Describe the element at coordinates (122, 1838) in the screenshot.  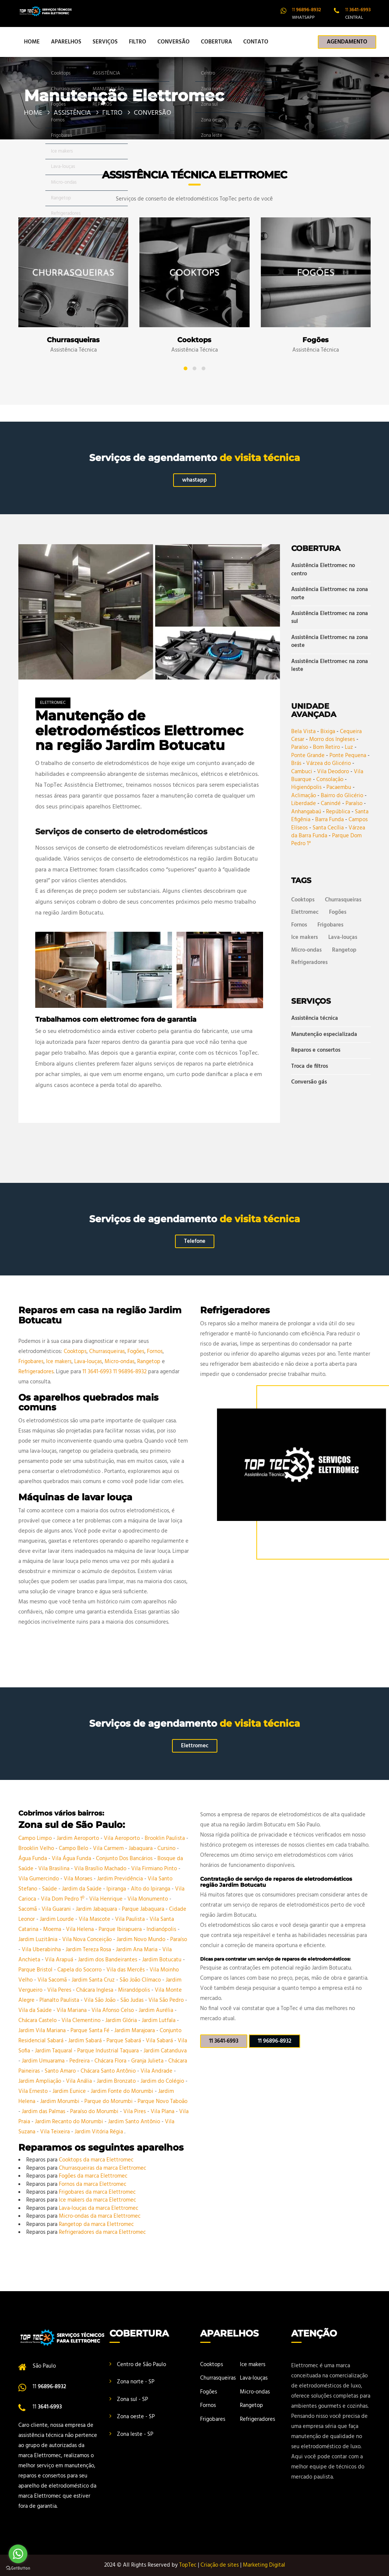
I see `Vila Aeroporto` at that location.